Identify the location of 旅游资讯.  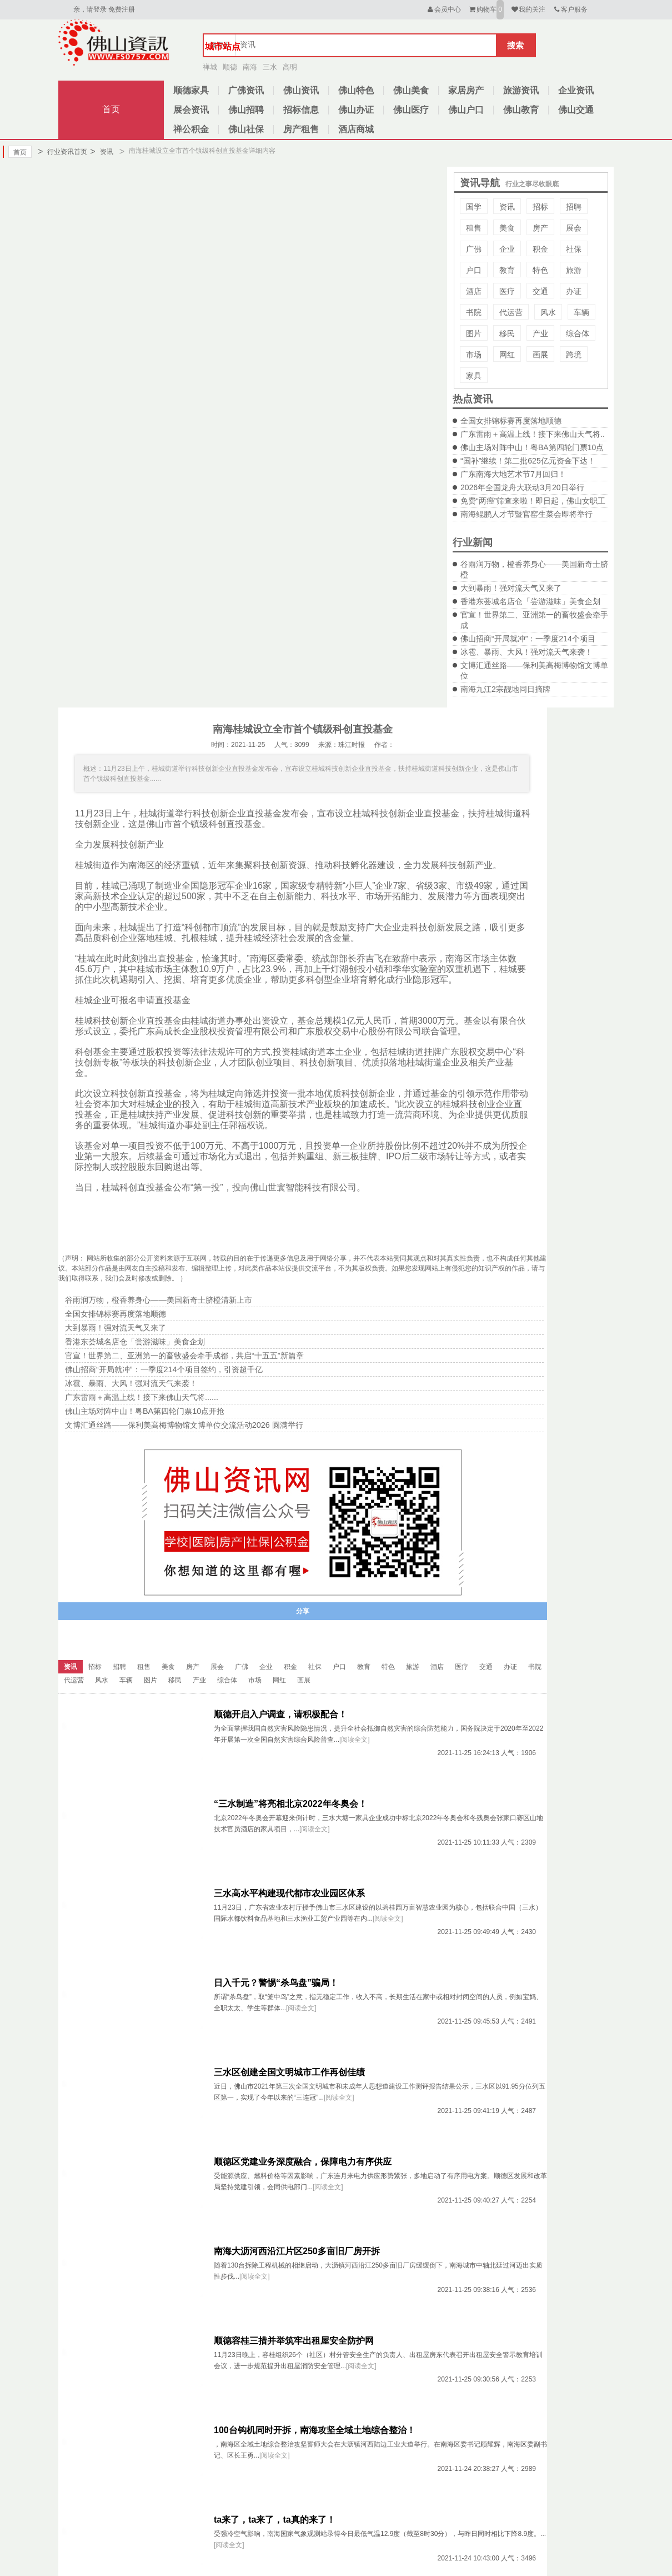
(521, 90).